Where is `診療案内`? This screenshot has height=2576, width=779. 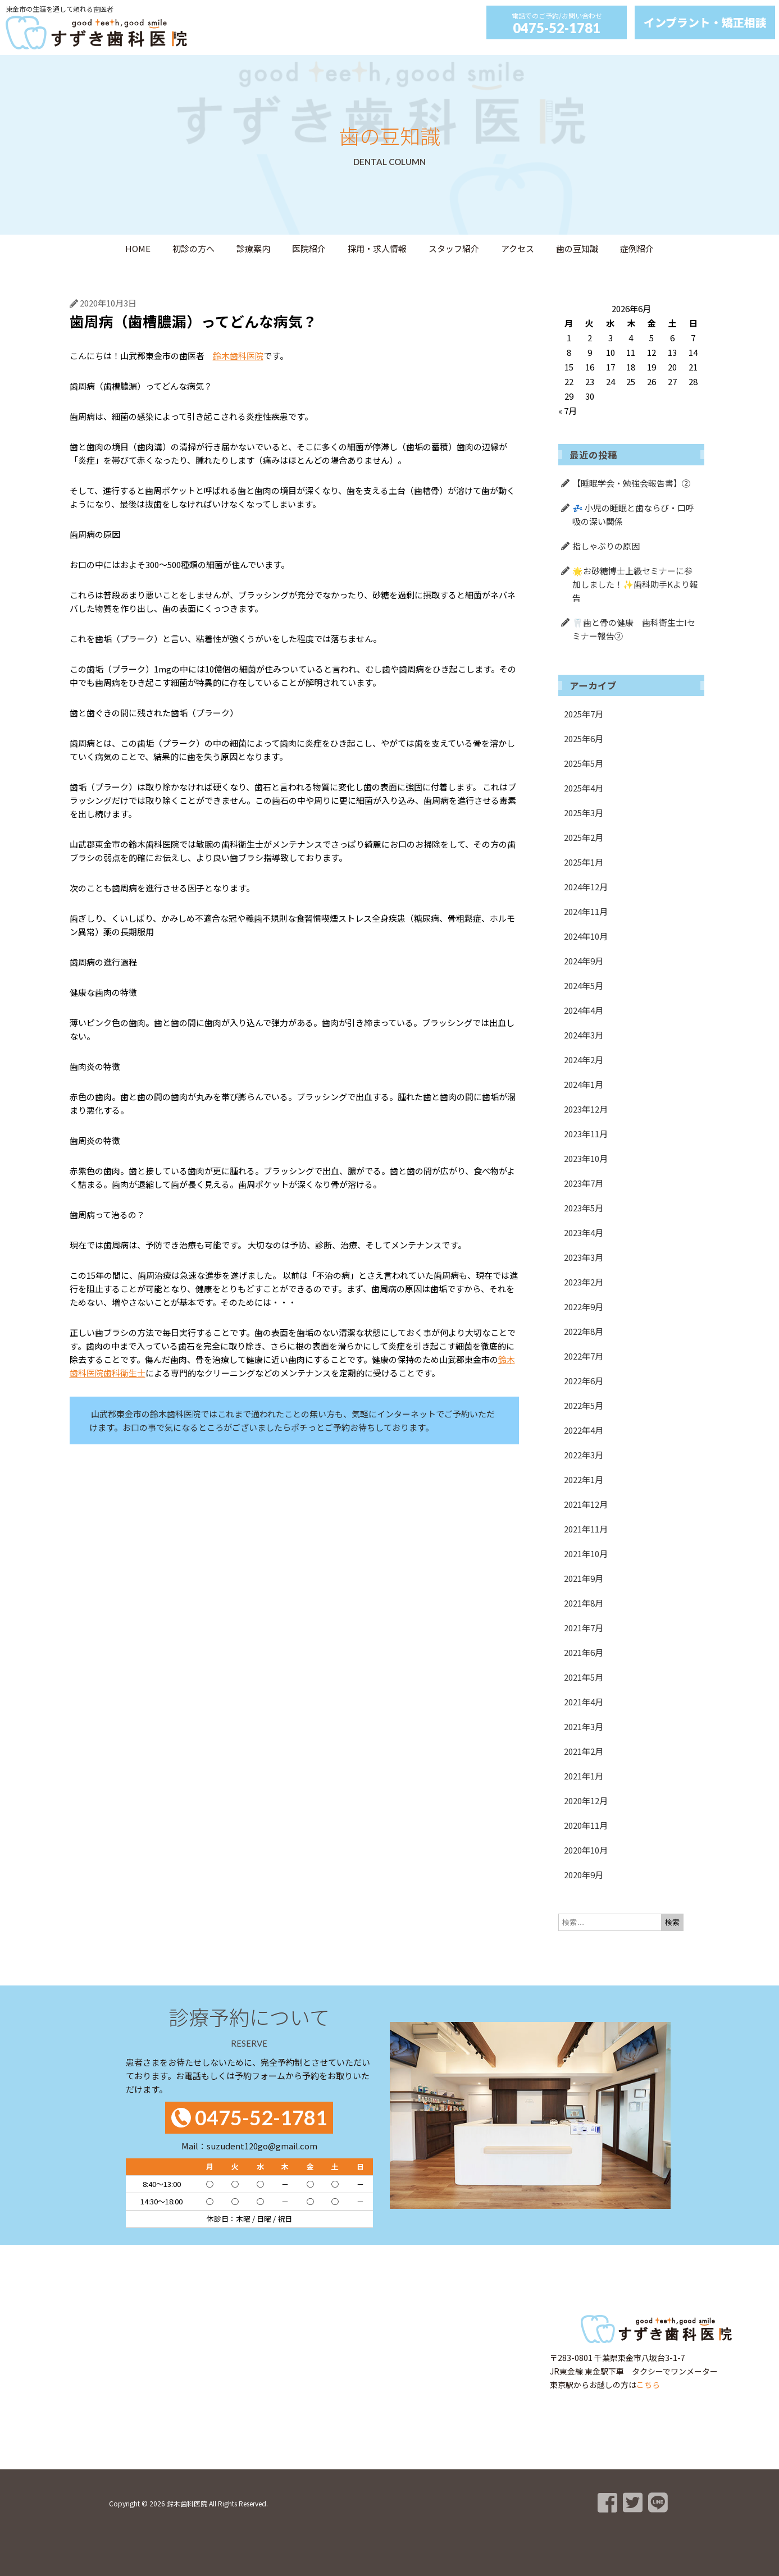 診療案内 is located at coordinates (253, 248).